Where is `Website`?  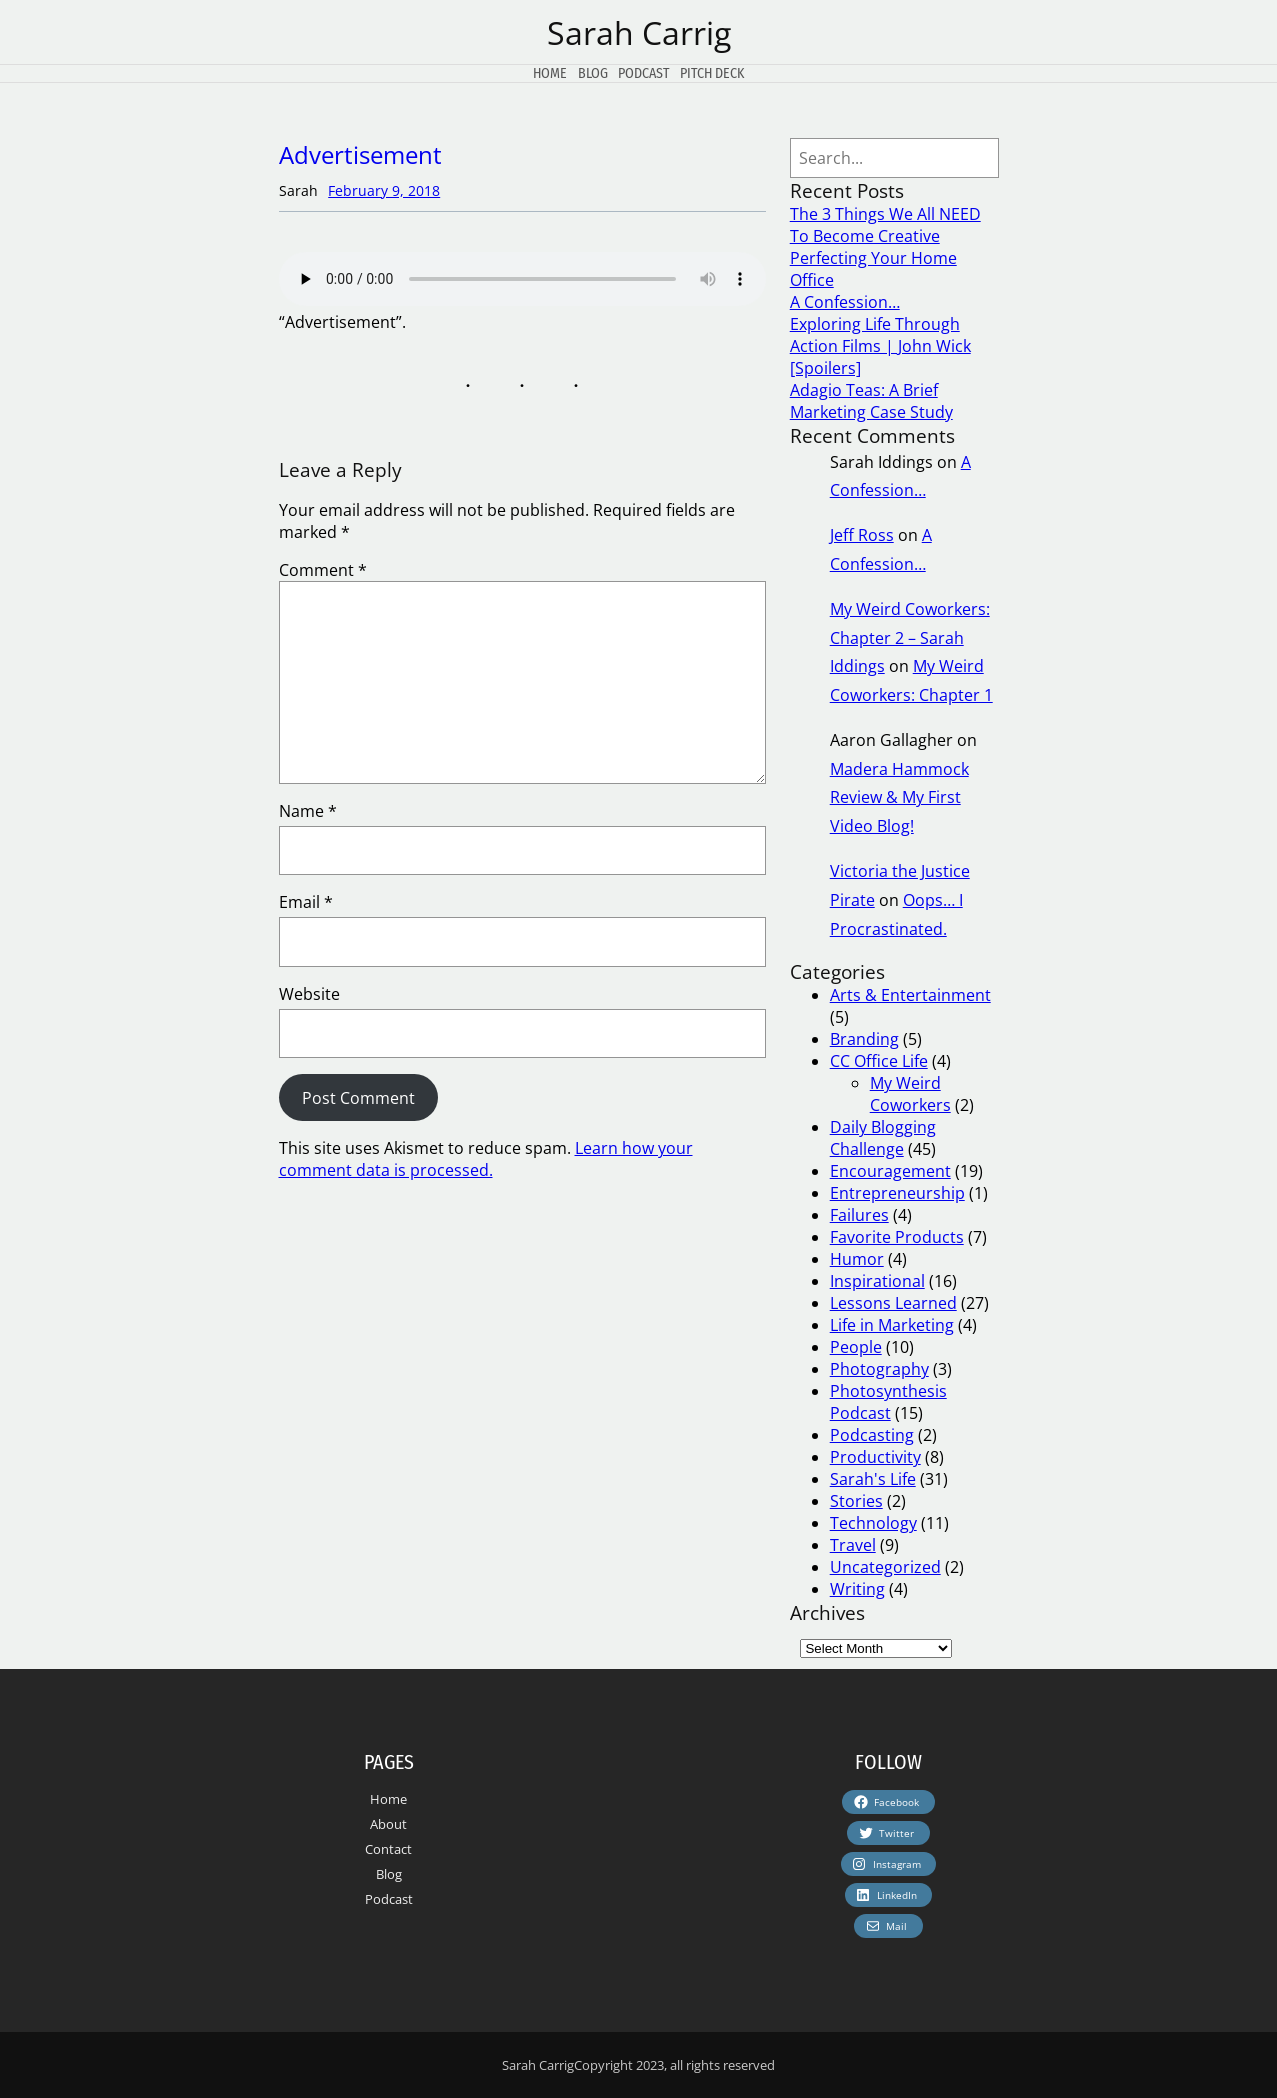
Website is located at coordinates (309, 994).